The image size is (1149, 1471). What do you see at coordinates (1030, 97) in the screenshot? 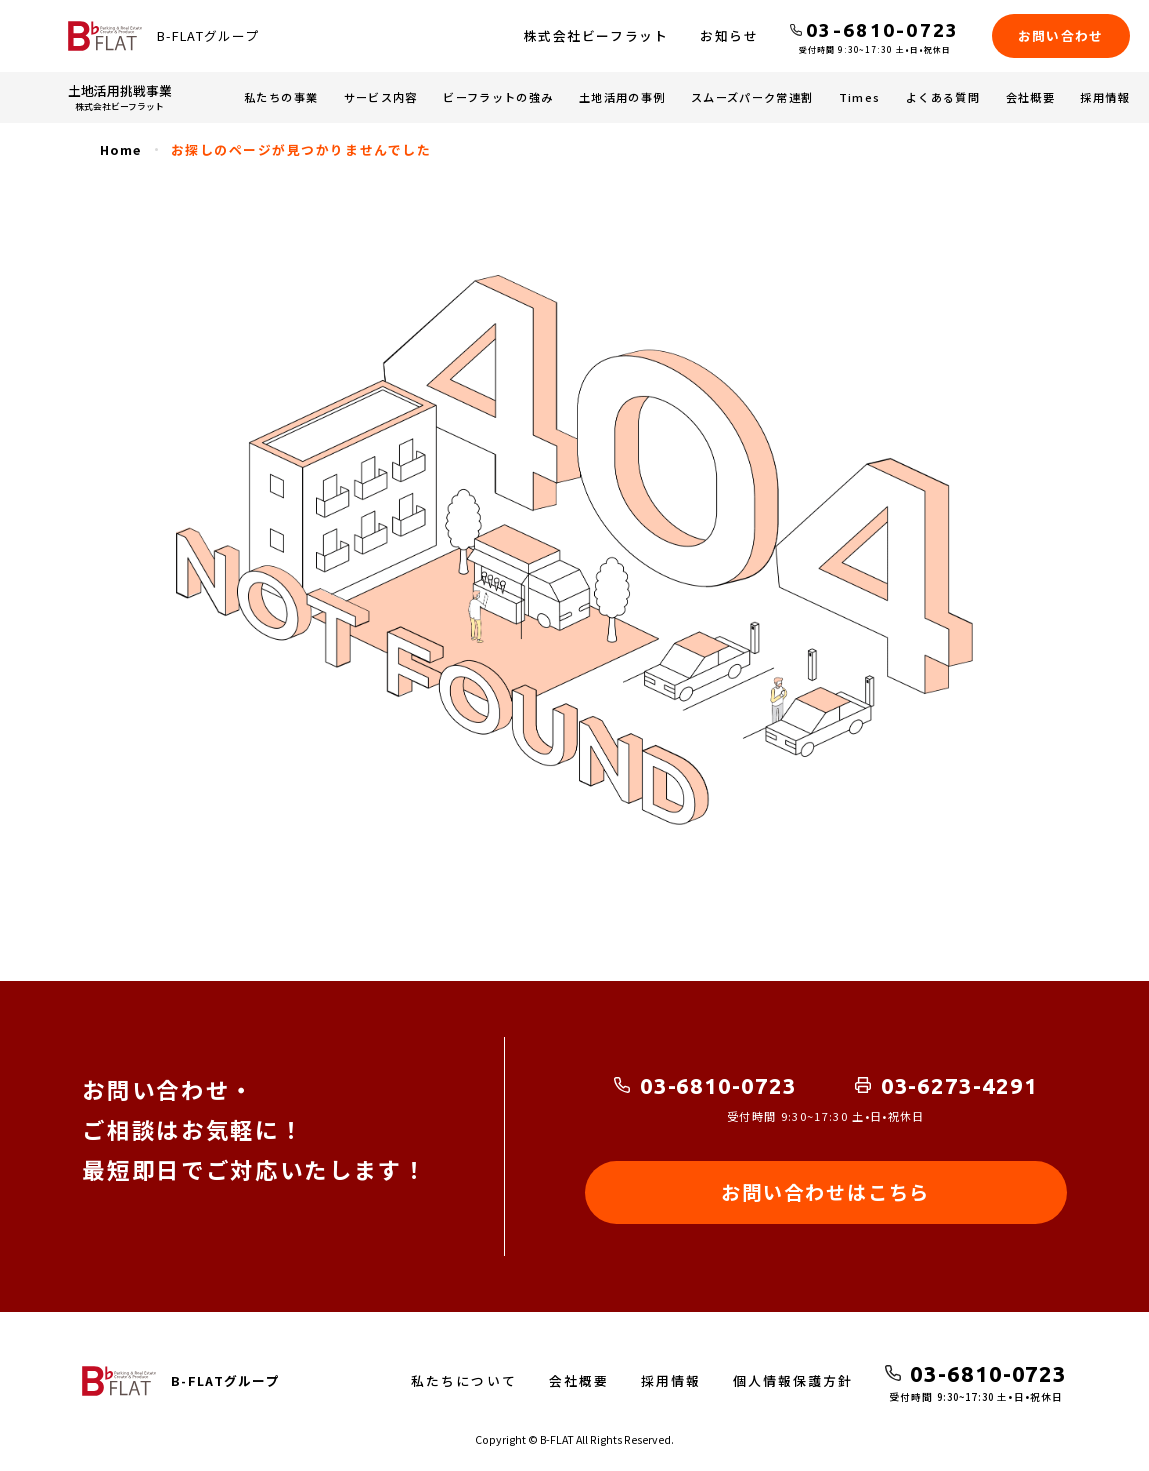
I see `会社概要` at bounding box center [1030, 97].